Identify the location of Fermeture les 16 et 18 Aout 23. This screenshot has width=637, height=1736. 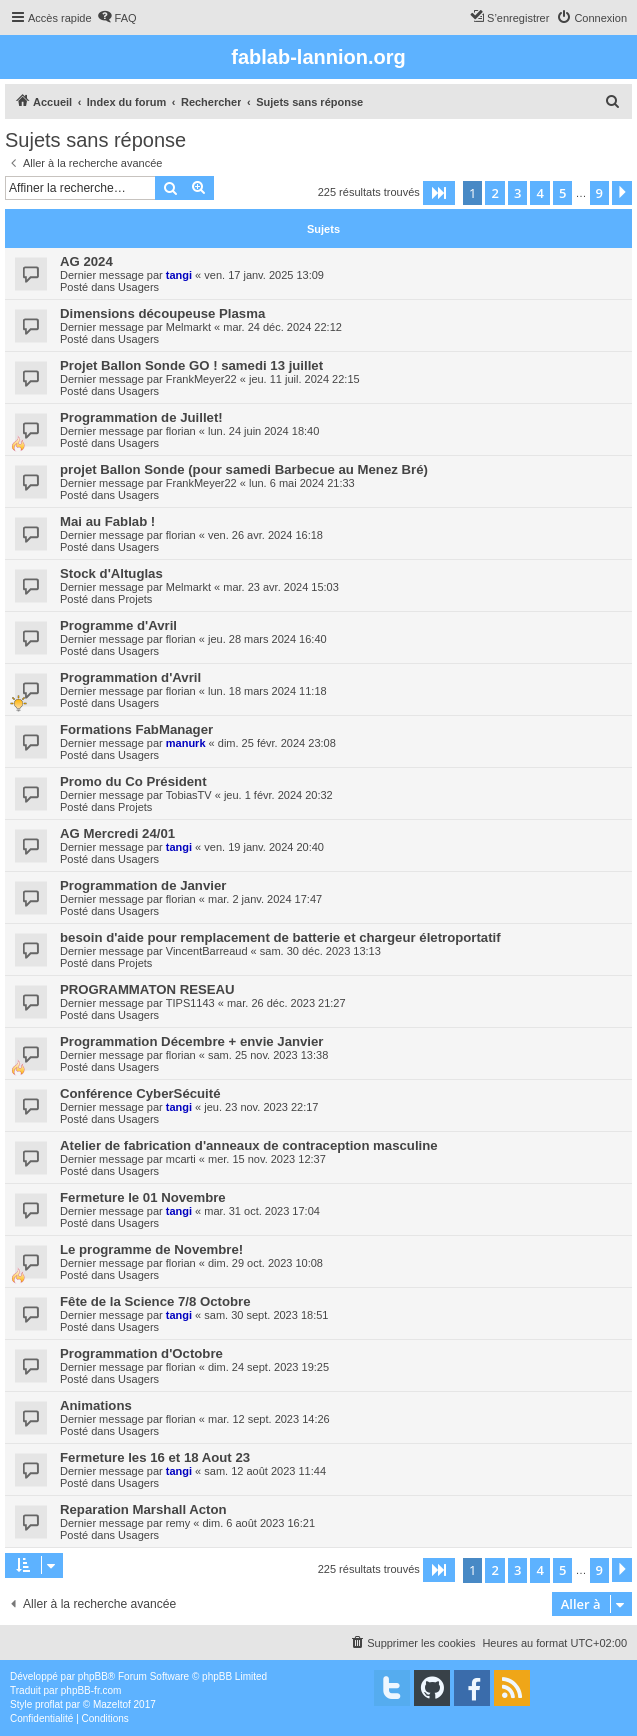
(155, 1457).